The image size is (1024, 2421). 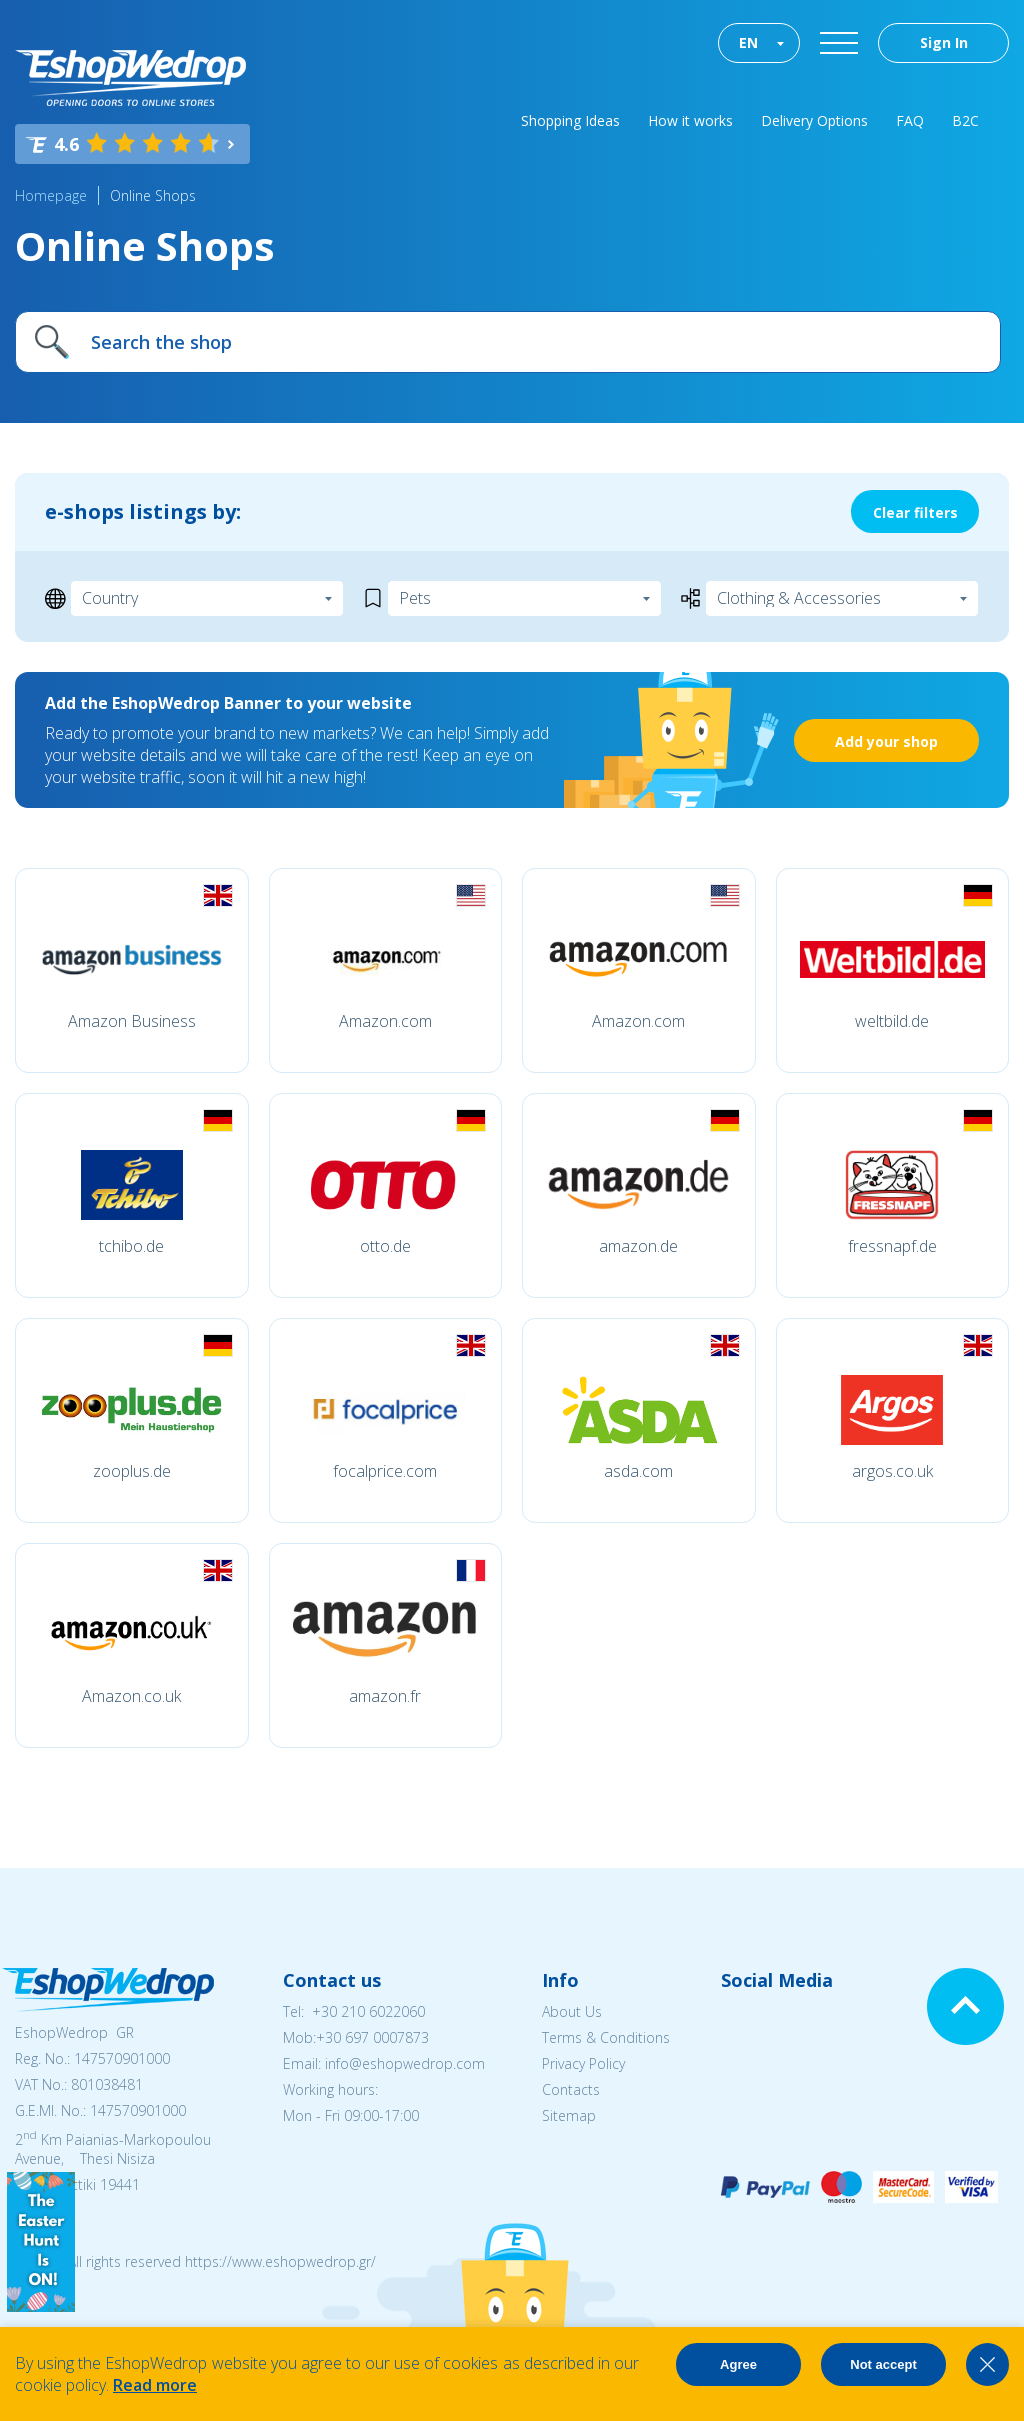 I want to click on Agree, so click(x=738, y=2364).